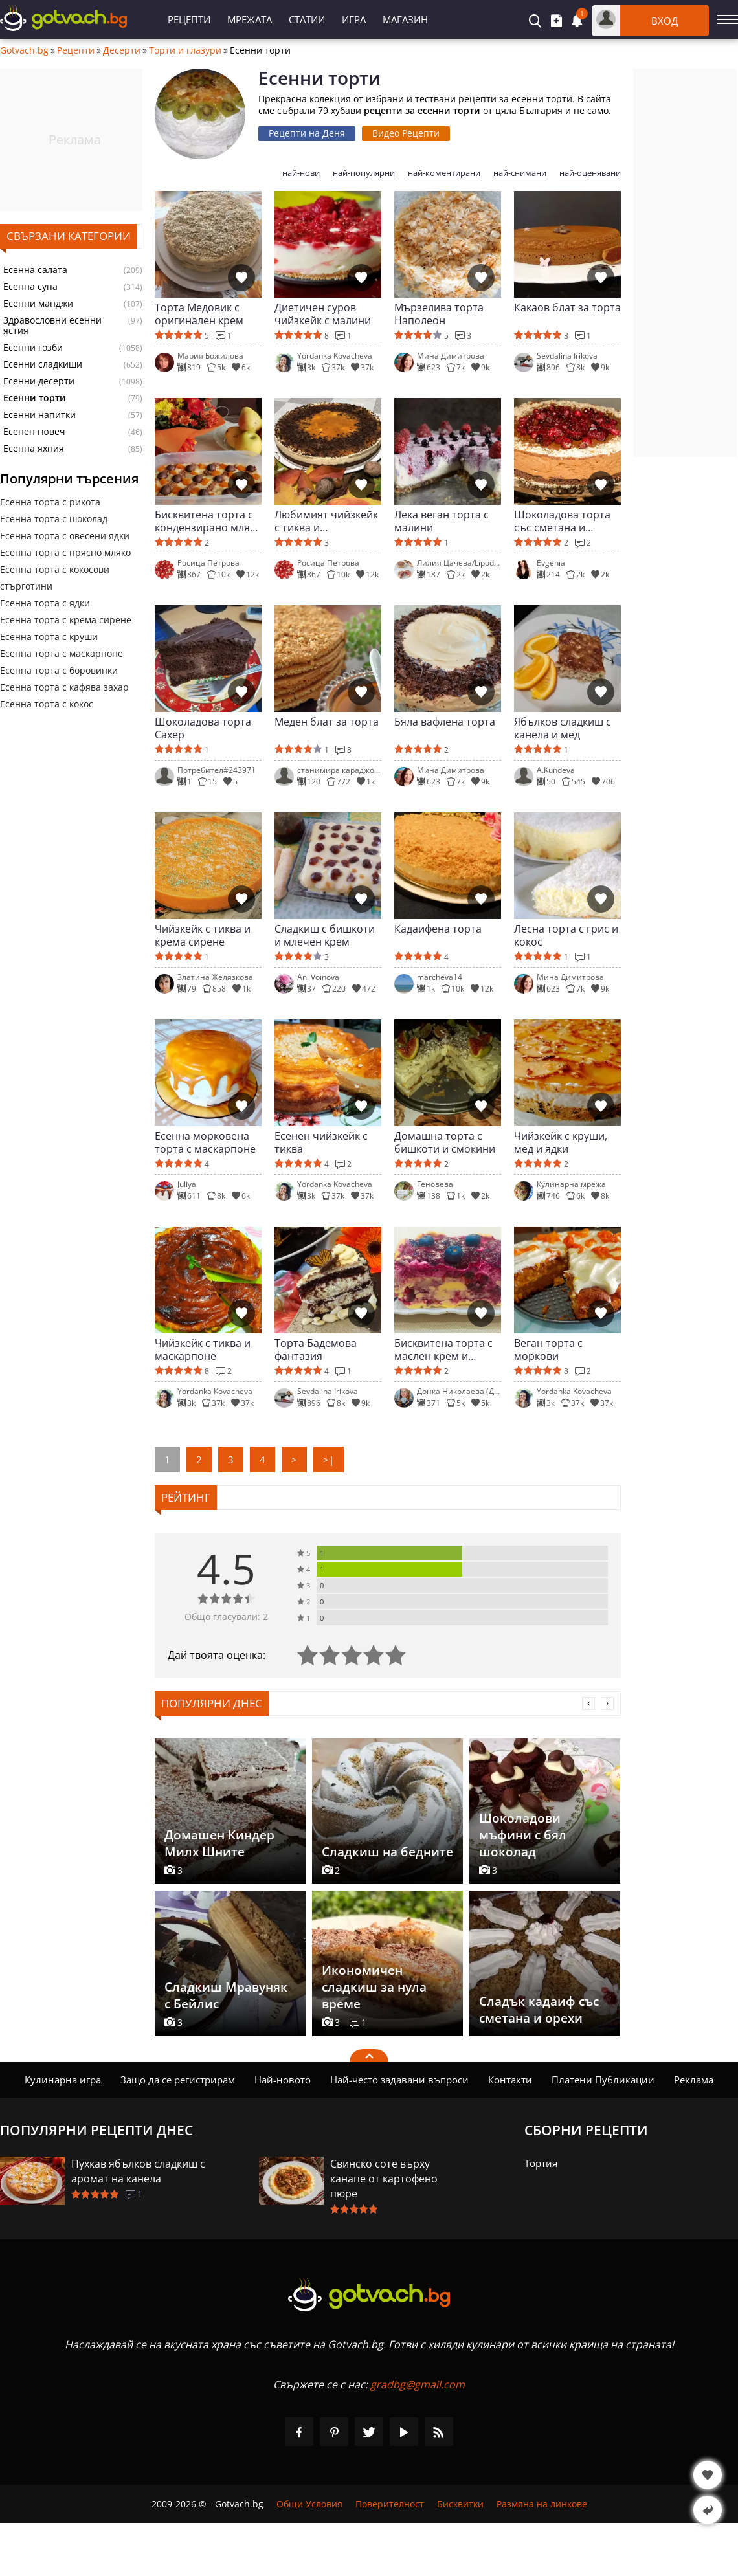 The height and width of the screenshot is (2576, 738). I want to click on Кадаифена торта, so click(438, 929).